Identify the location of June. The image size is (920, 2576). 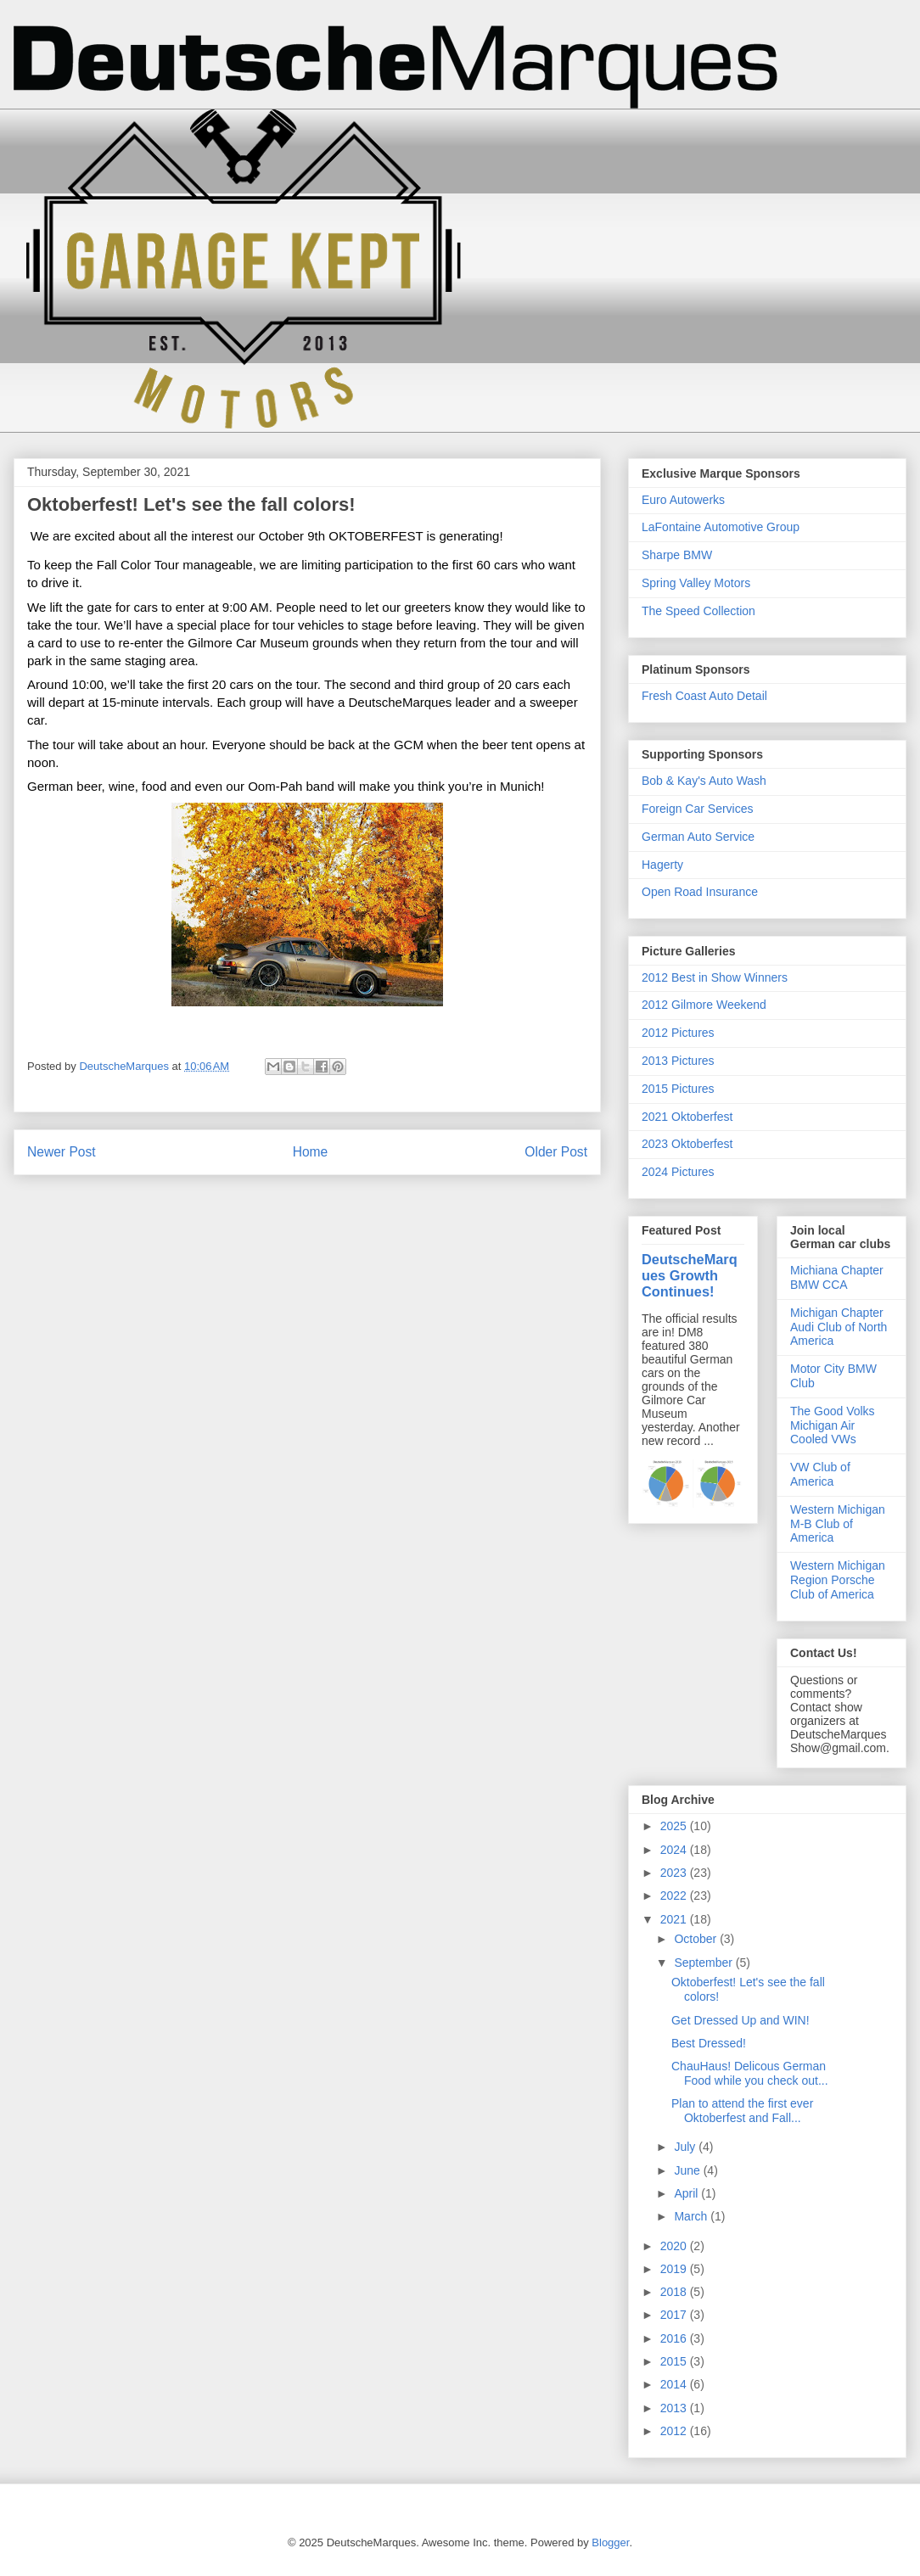
(688, 2170).